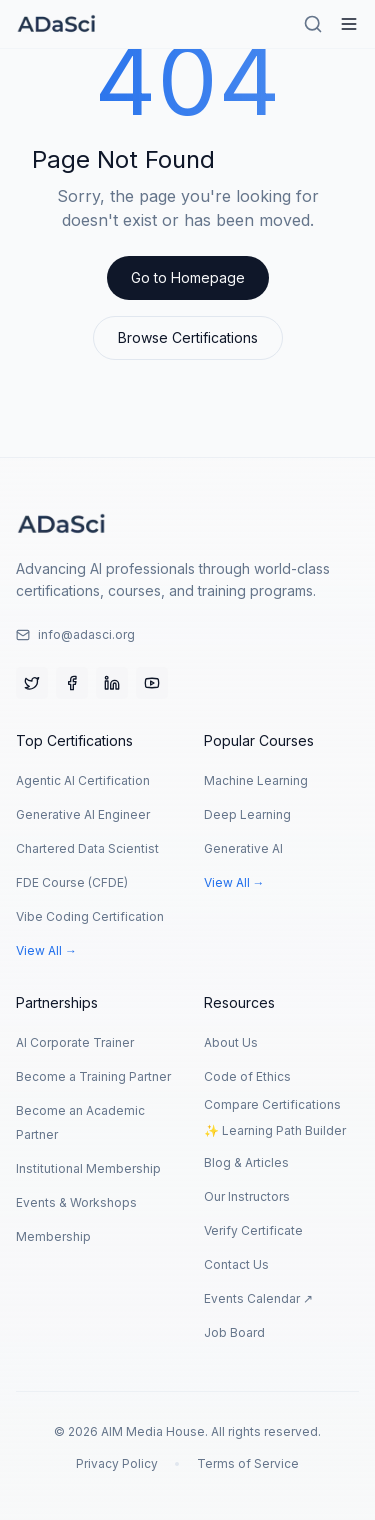  What do you see at coordinates (152, 683) in the screenshot?
I see `[YouTube]` at bounding box center [152, 683].